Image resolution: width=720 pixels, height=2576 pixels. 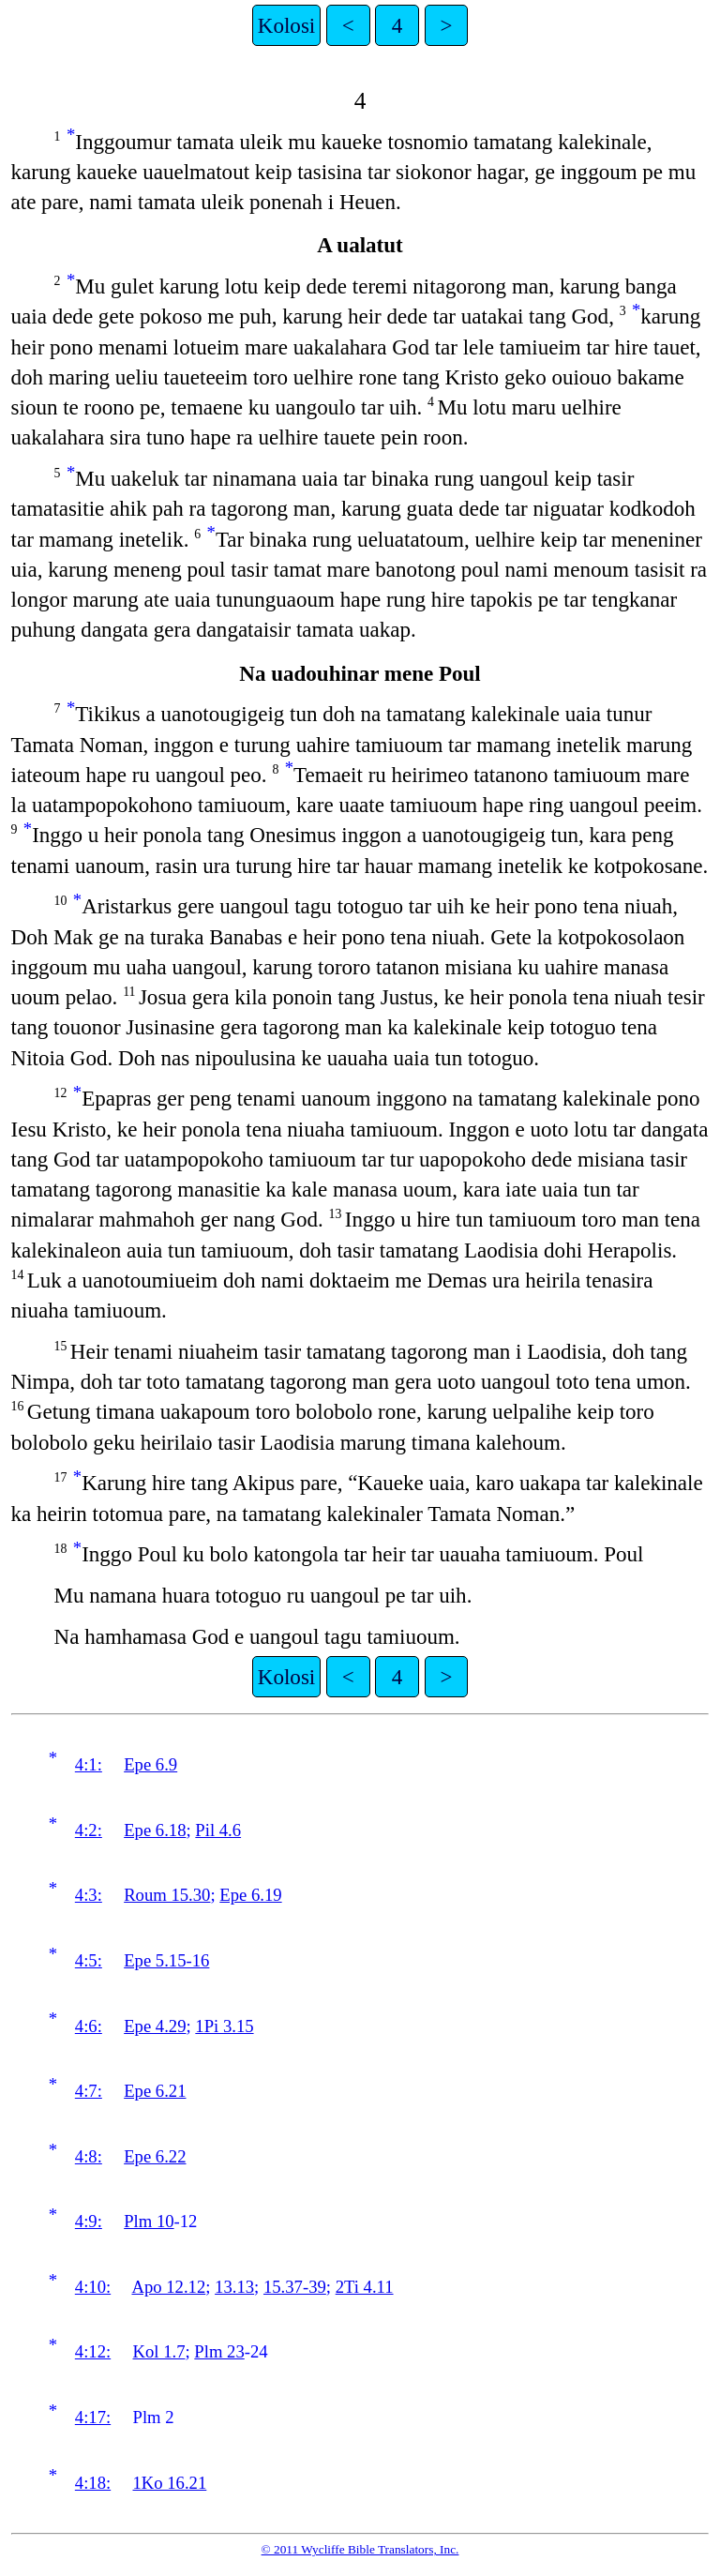 What do you see at coordinates (88, 1895) in the screenshot?
I see `4:3:` at bounding box center [88, 1895].